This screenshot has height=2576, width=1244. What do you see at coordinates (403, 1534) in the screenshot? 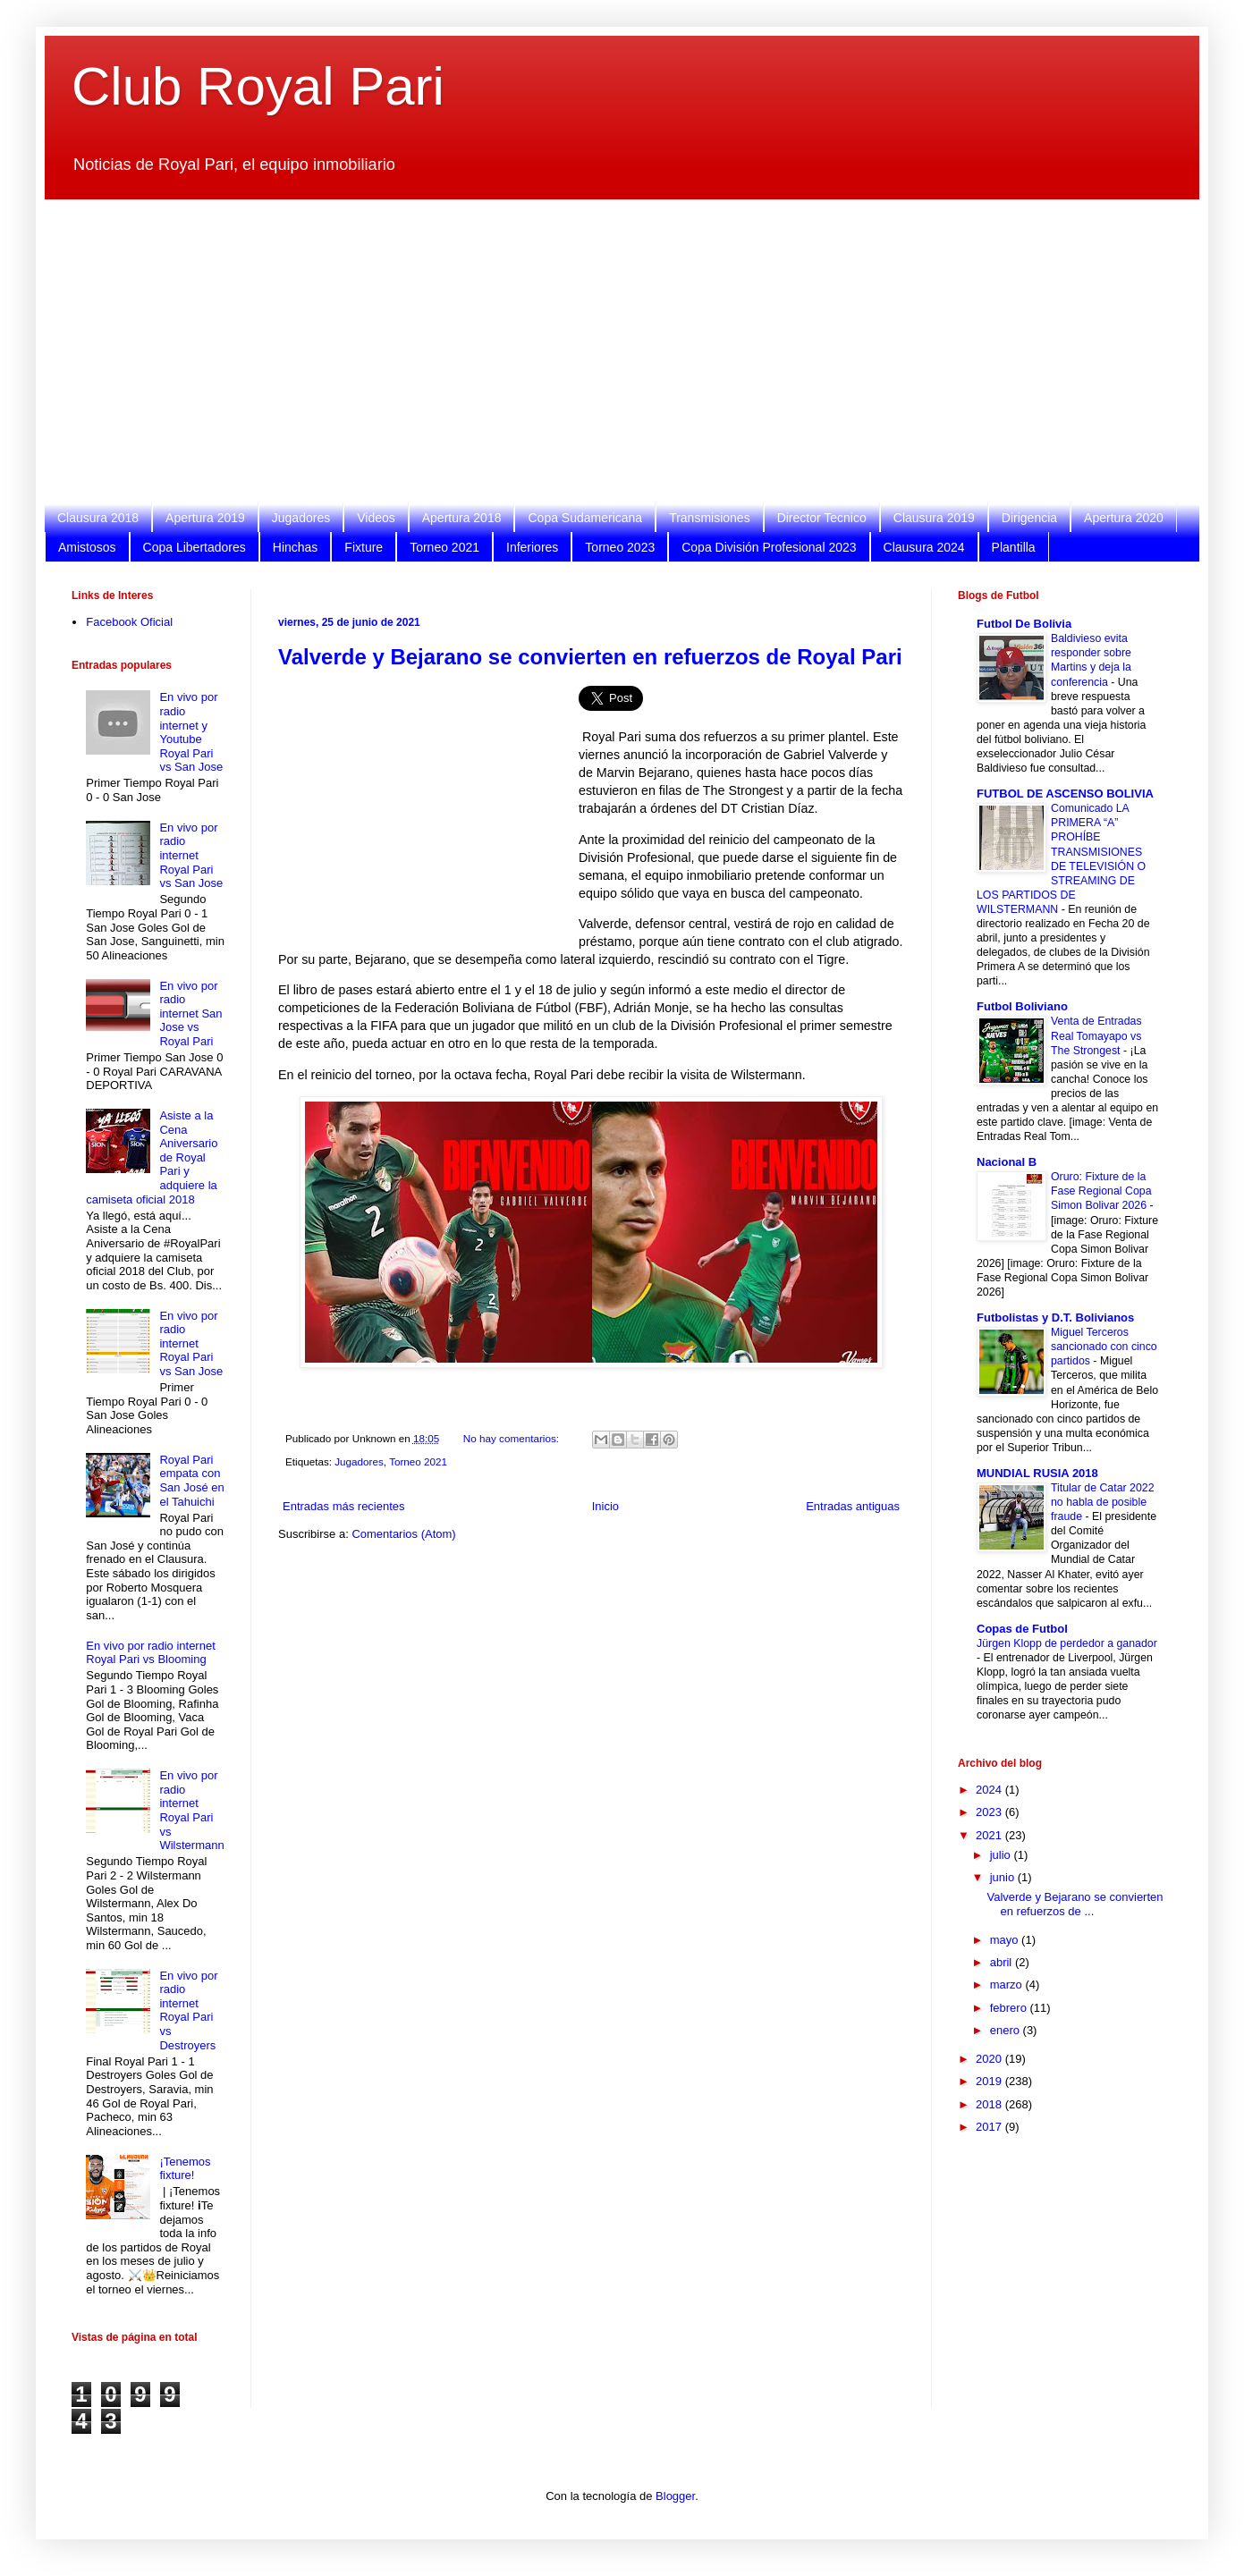
I see `Comentarios (Atom)` at bounding box center [403, 1534].